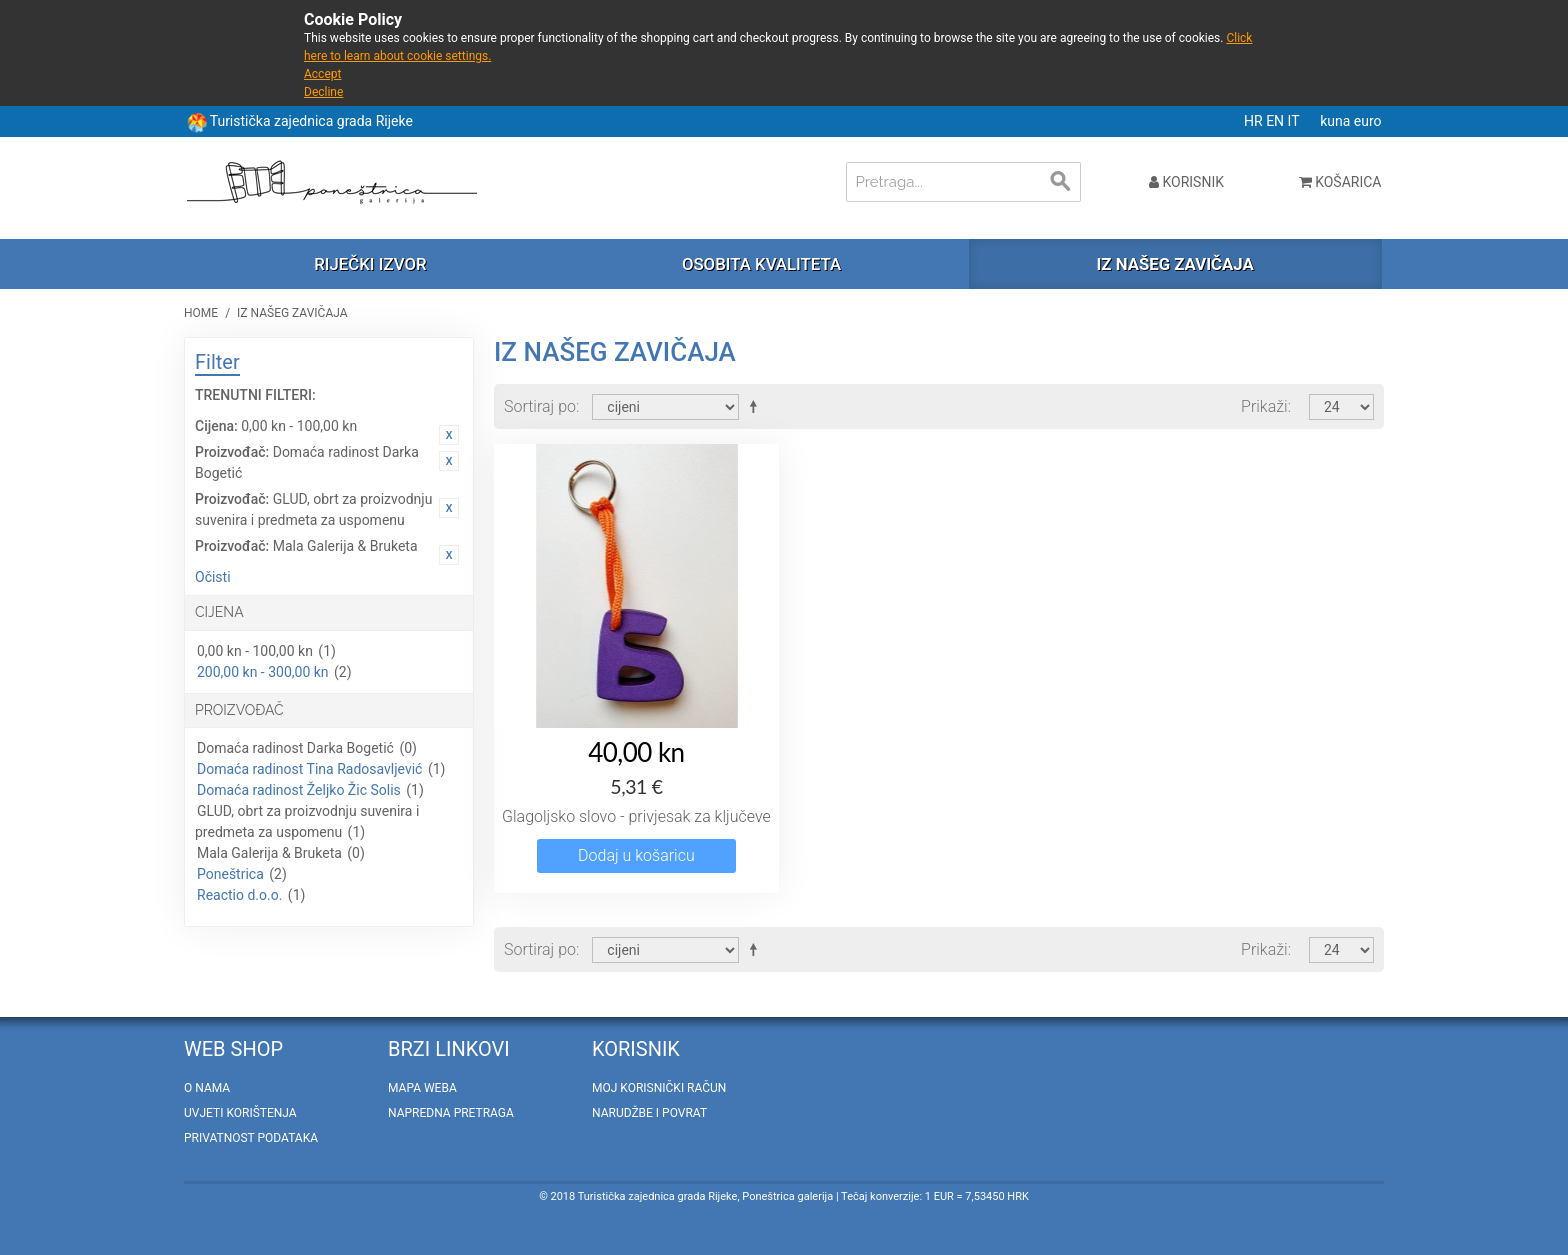 The width and height of the screenshot is (1568, 1255). Describe the element at coordinates (1174, 264) in the screenshot. I see `Iz našeg zavičaja` at that location.